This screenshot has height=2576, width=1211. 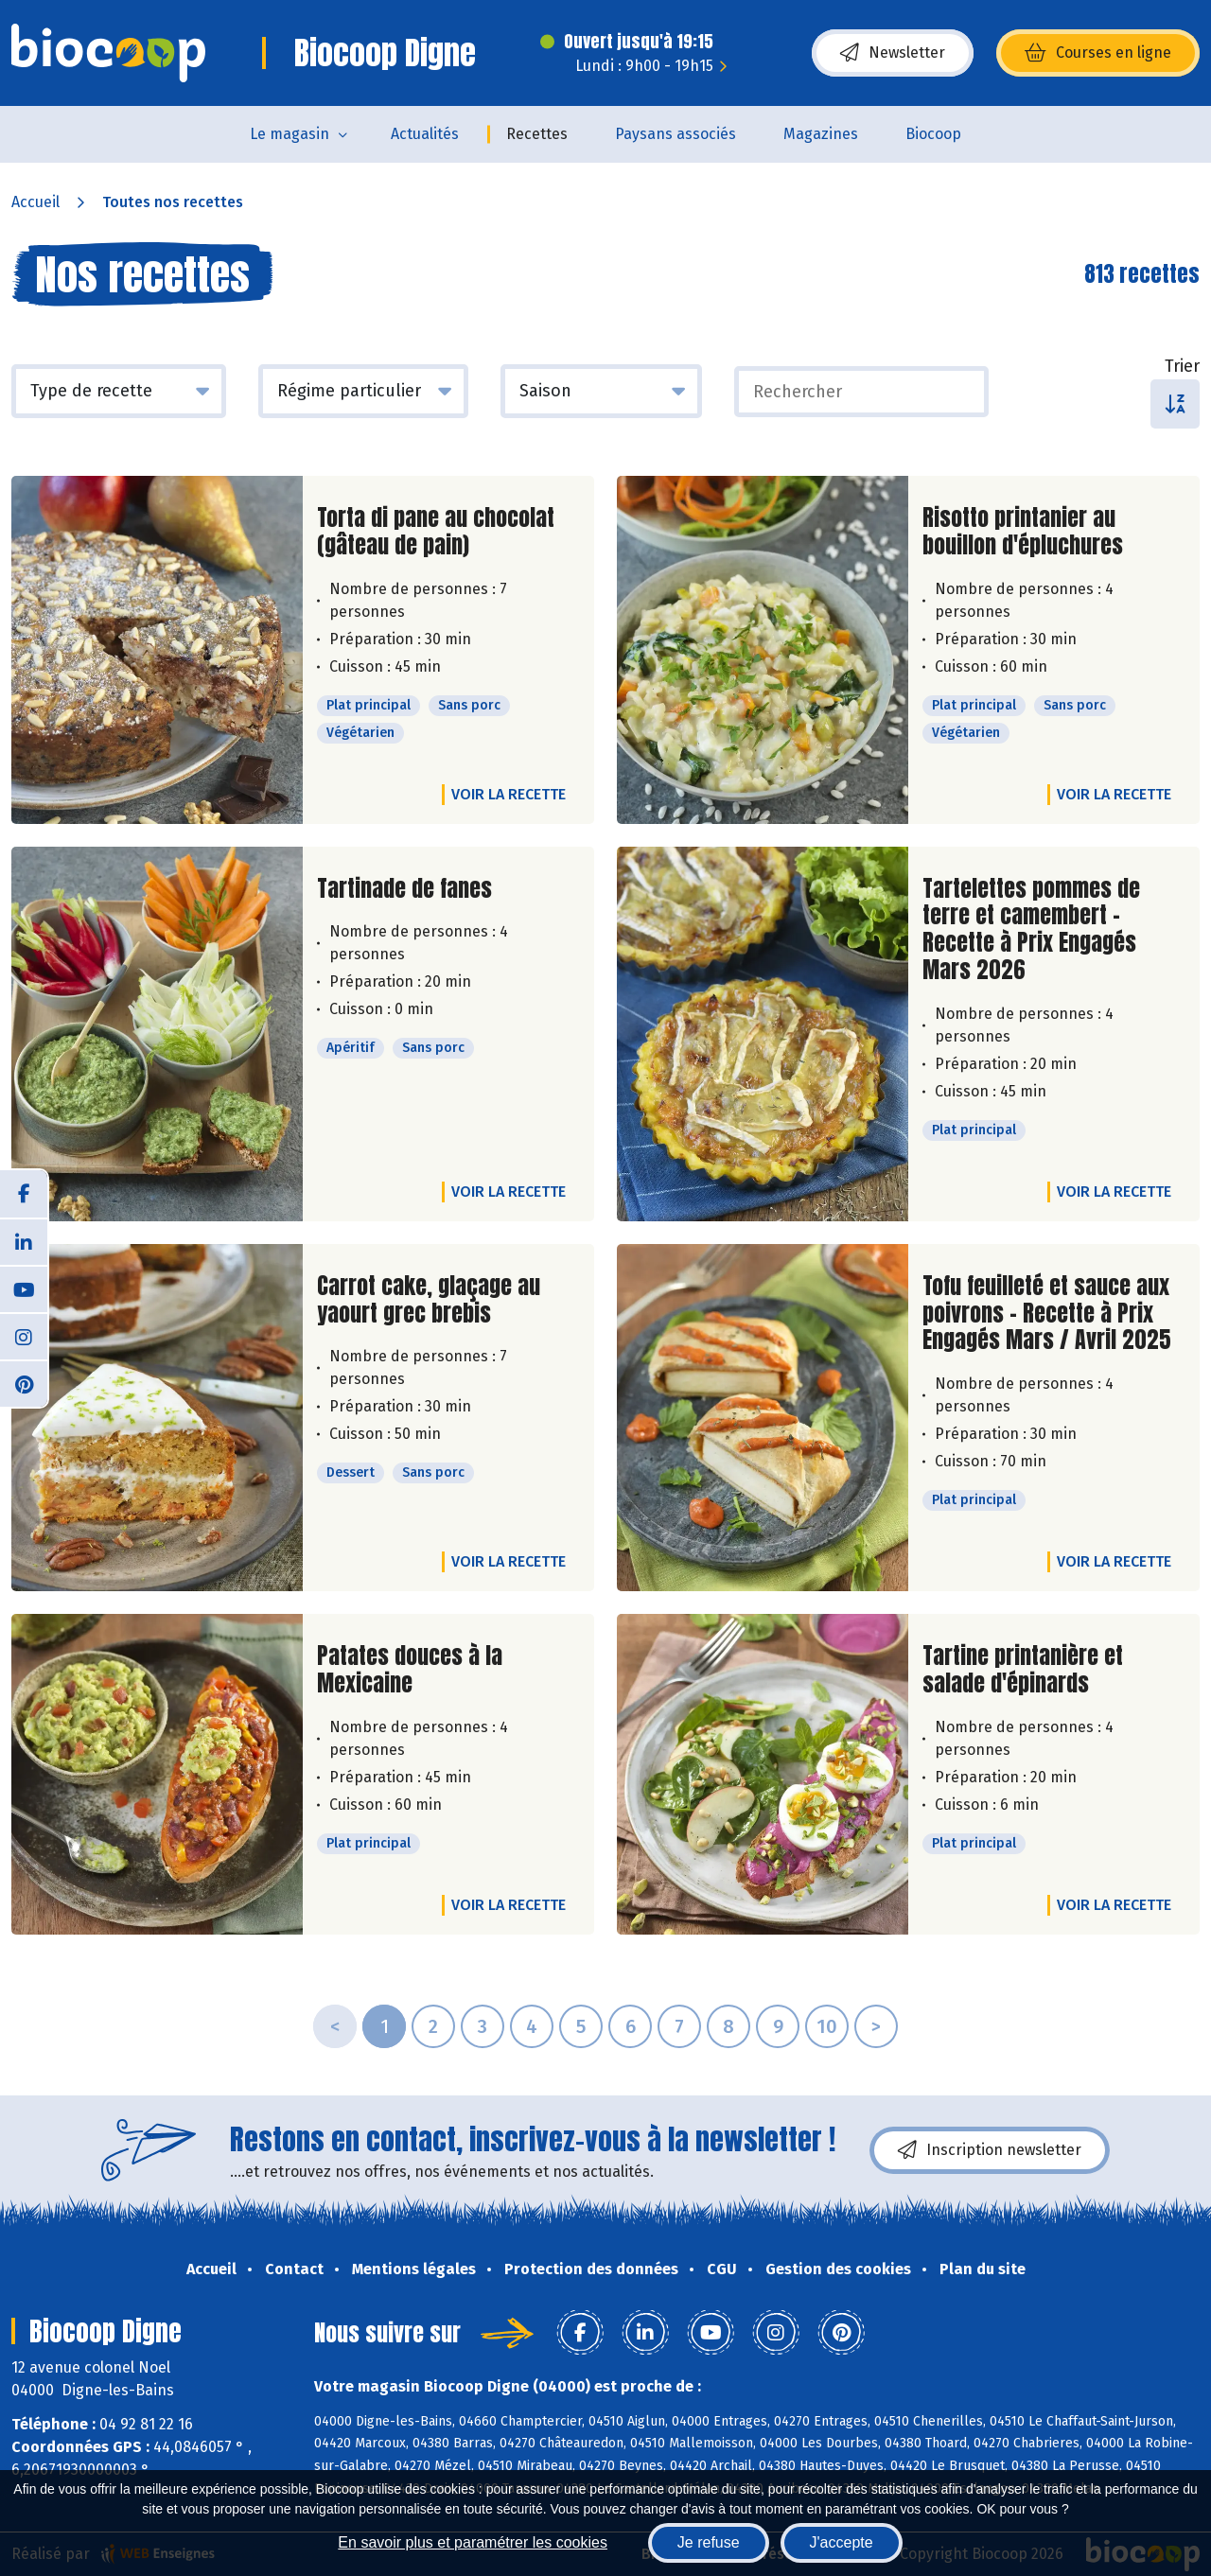 I want to click on J'accepte, so click(x=841, y=2542).